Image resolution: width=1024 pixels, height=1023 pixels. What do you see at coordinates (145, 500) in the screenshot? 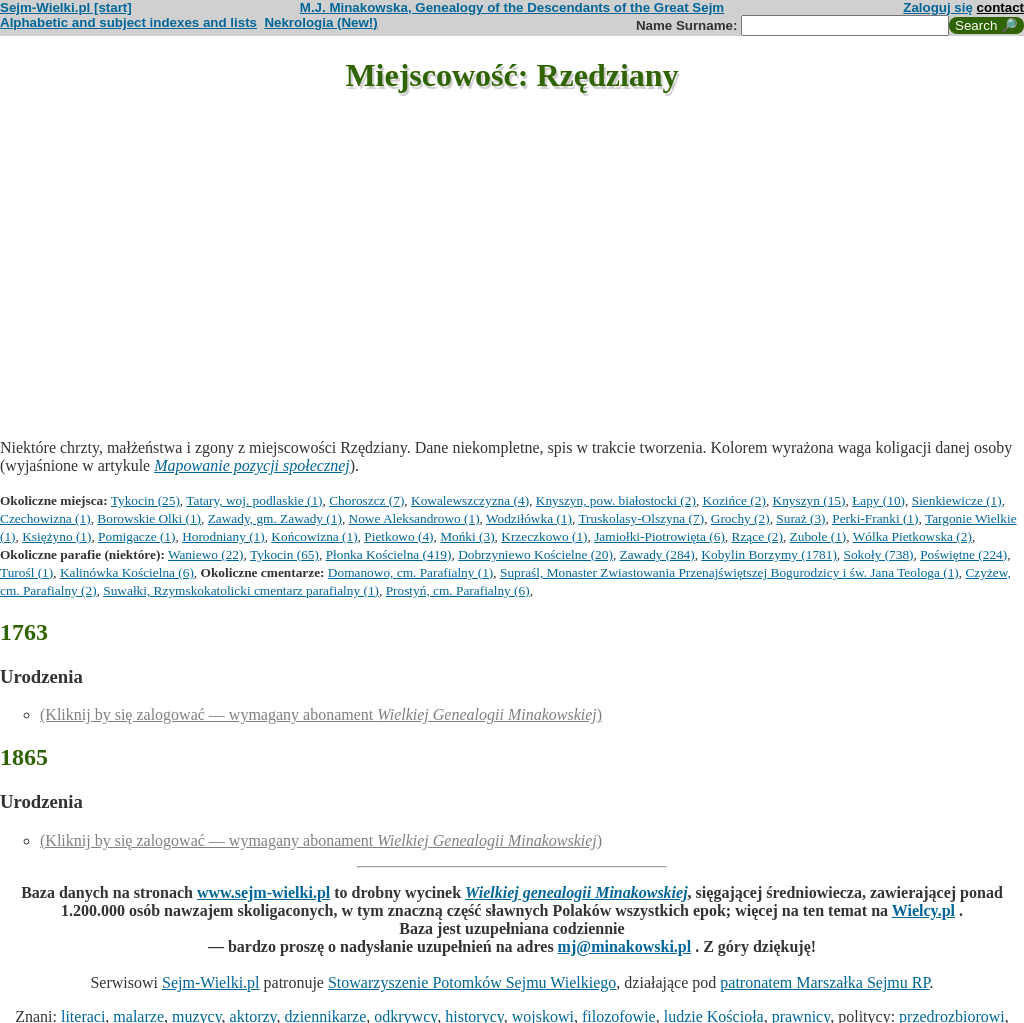
I see `Tykocin (25)` at bounding box center [145, 500].